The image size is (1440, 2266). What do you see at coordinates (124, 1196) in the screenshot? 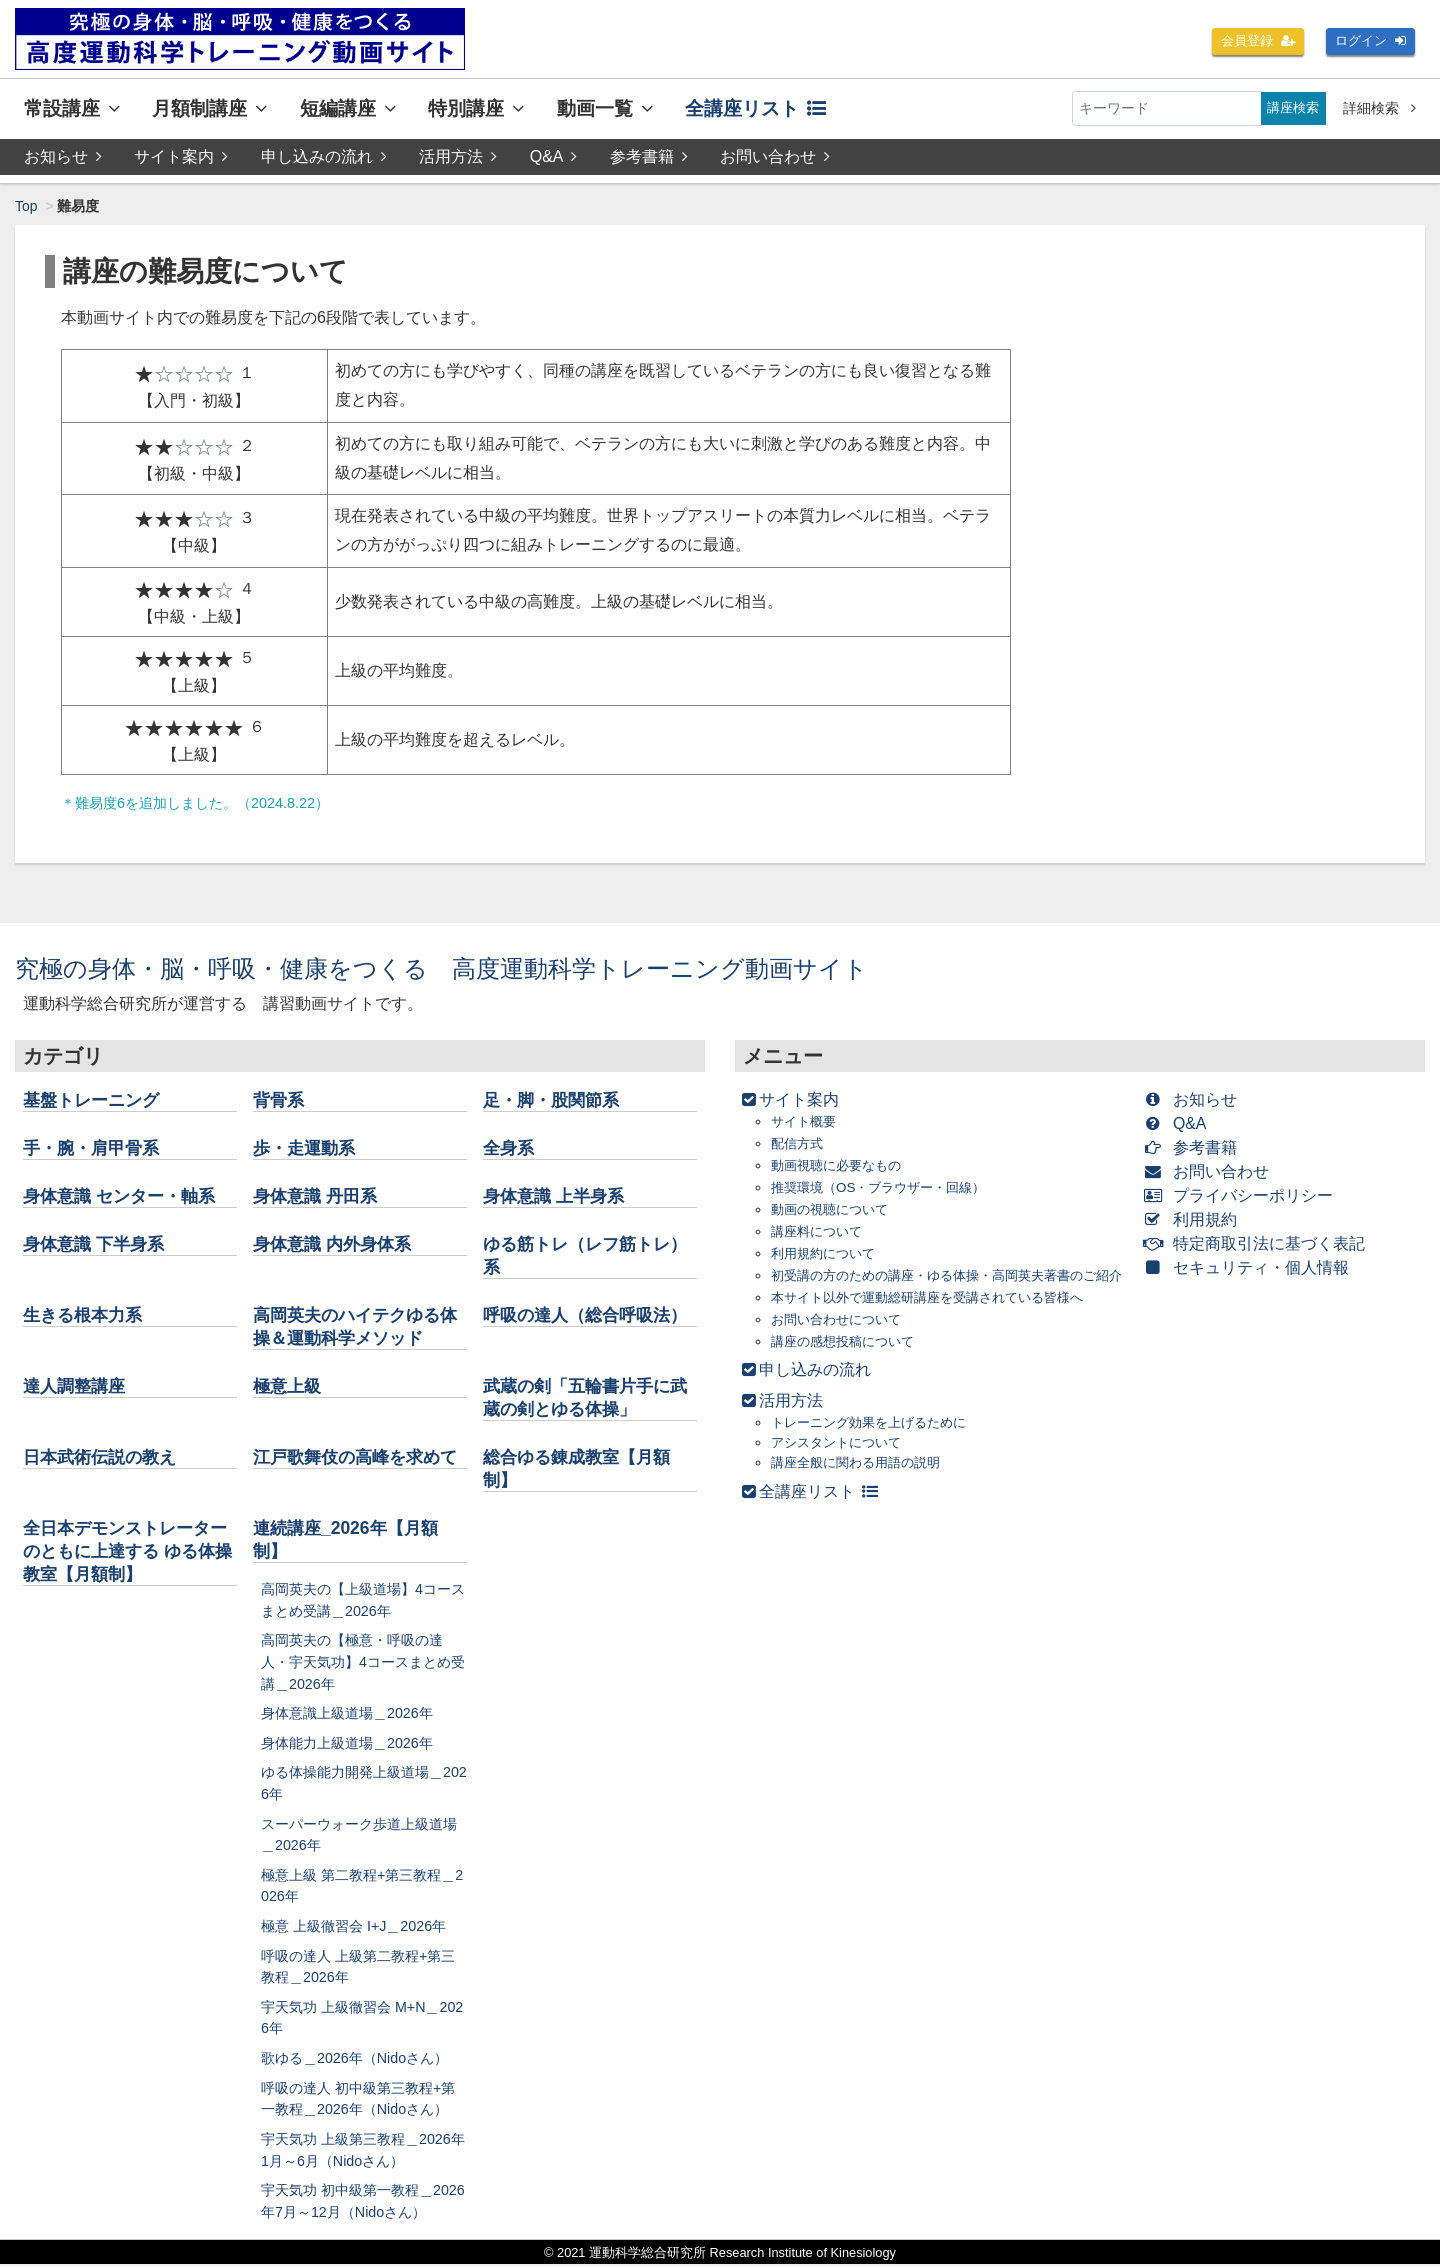
I see `身体意識 センター・軸系` at bounding box center [124, 1196].